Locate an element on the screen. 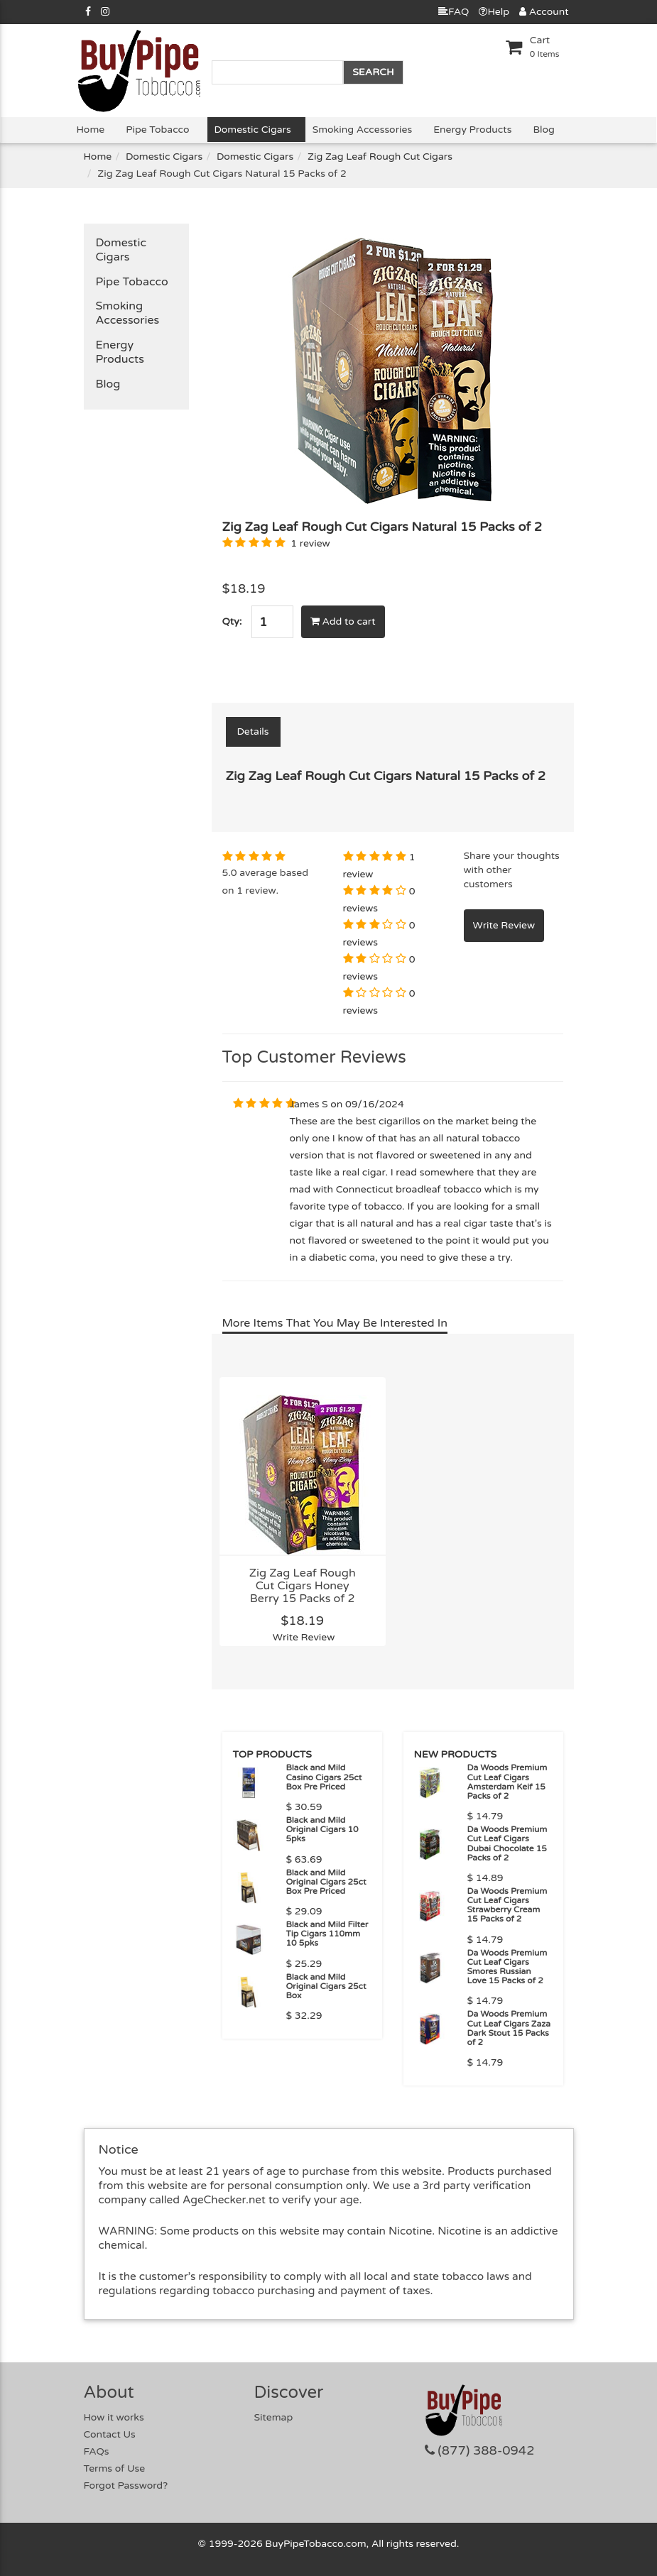  Details [tab] is located at coordinates (253, 731).